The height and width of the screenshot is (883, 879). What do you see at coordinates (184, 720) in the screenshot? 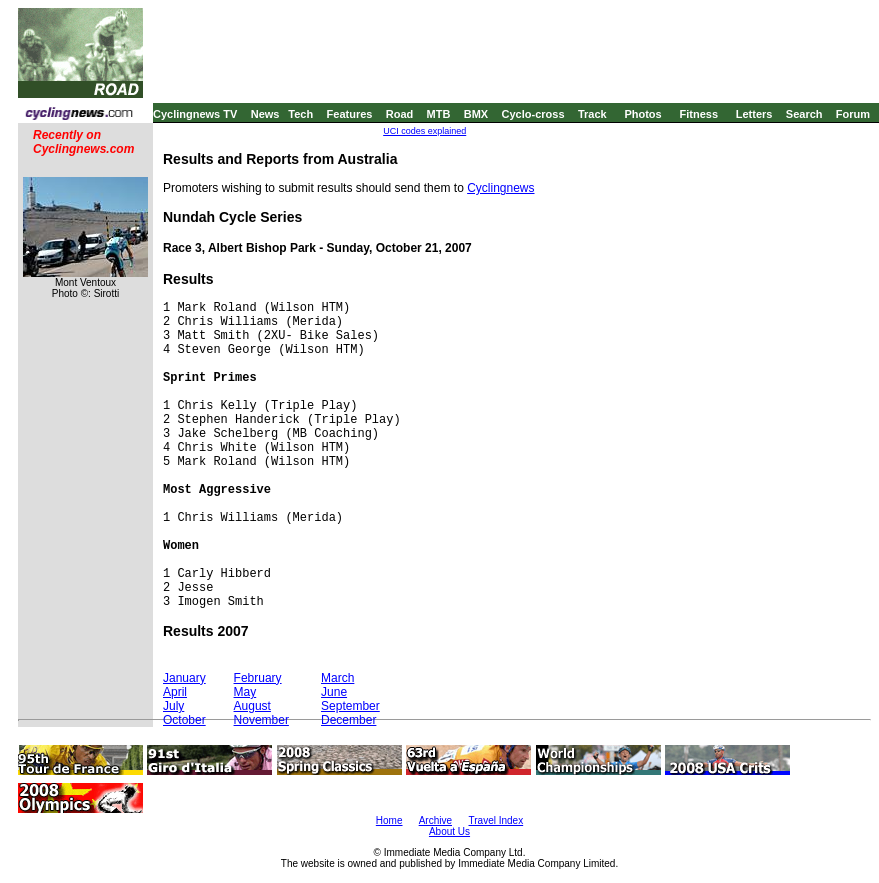
I see `October` at bounding box center [184, 720].